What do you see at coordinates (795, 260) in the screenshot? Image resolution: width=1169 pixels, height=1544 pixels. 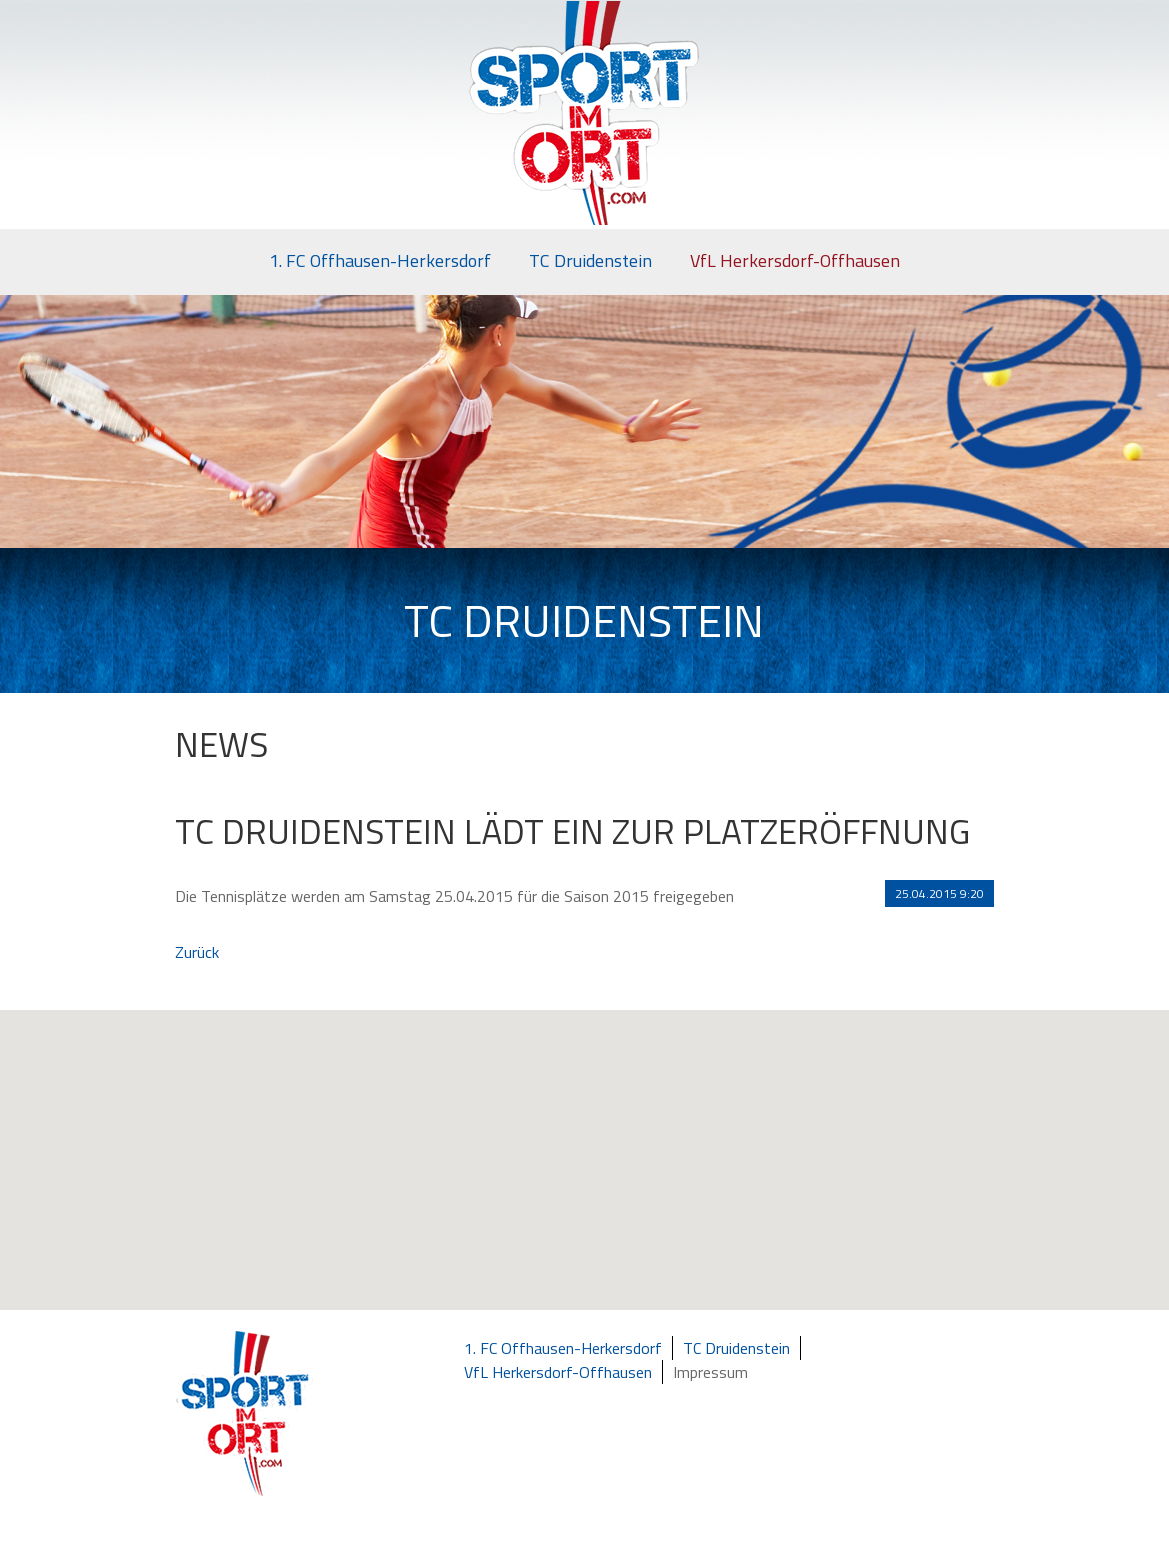 I see `VfL Herkersdorf-Offhausen` at bounding box center [795, 260].